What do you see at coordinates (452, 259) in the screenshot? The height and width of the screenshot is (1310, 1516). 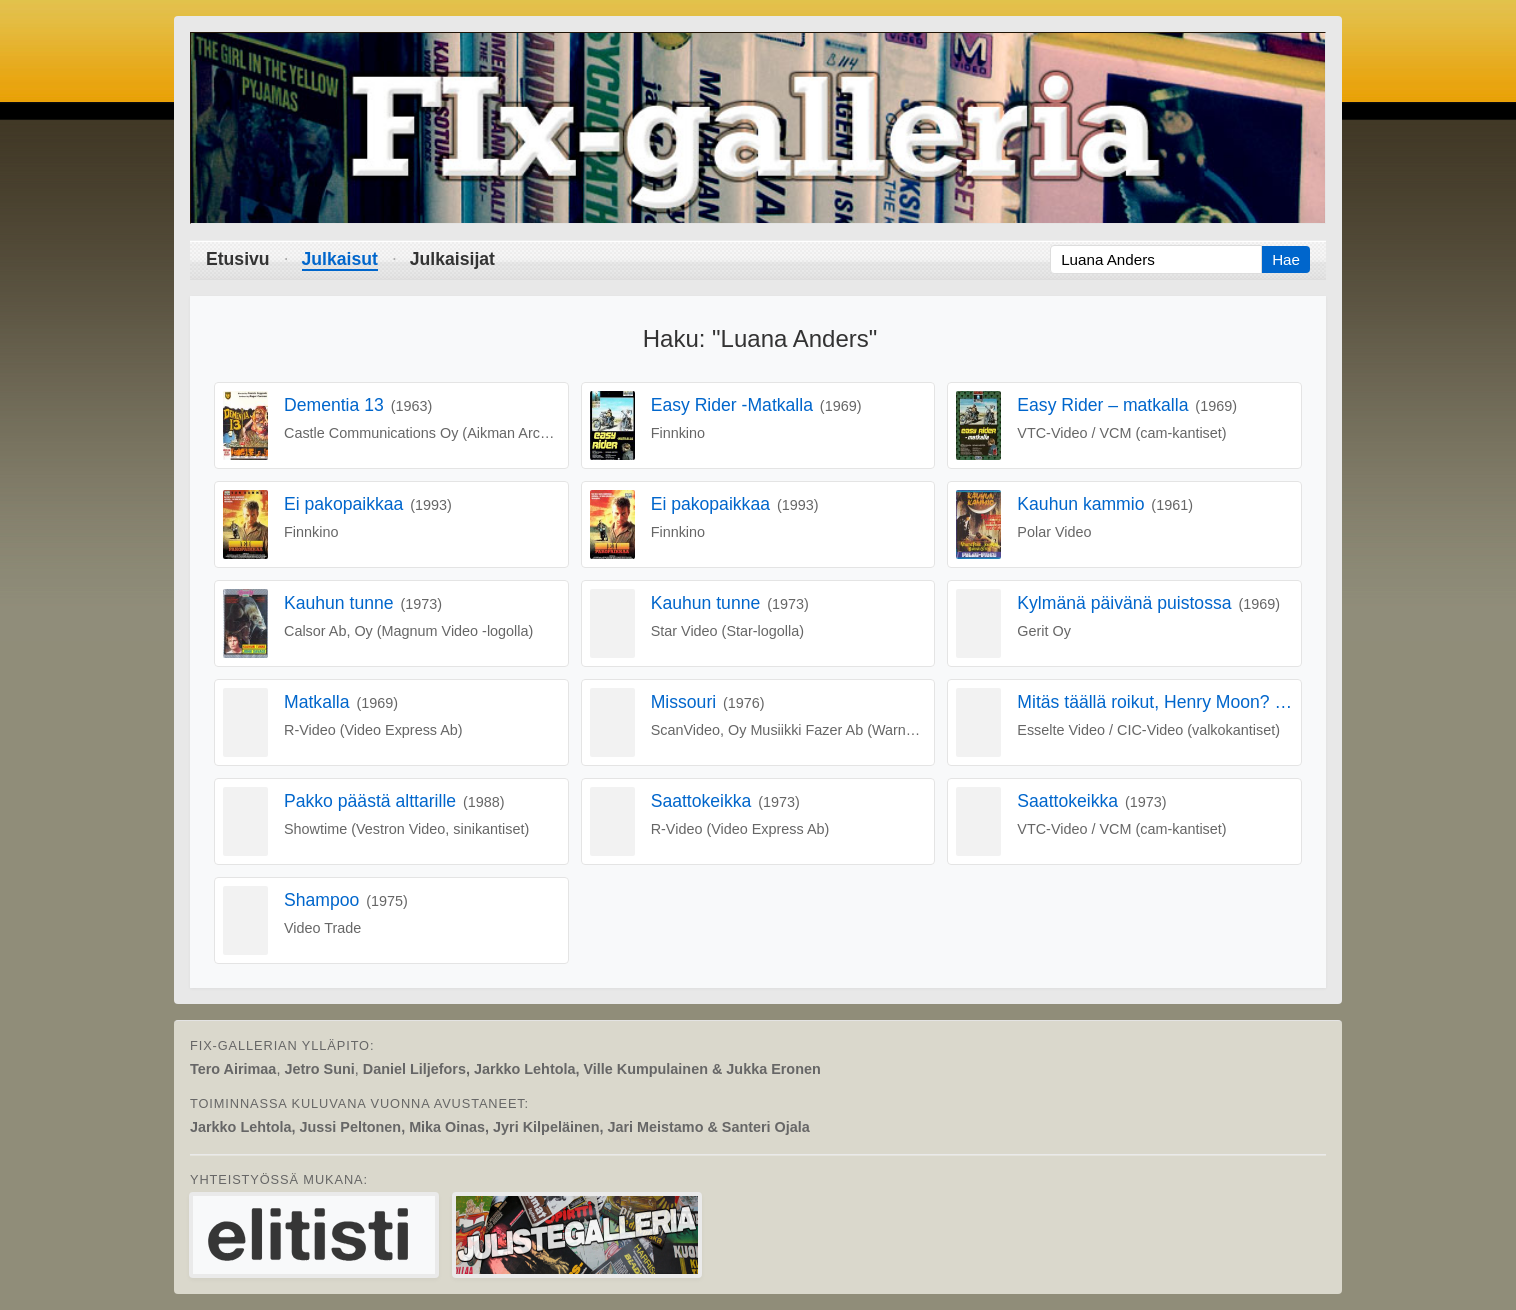 I see `Julkaisijat` at bounding box center [452, 259].